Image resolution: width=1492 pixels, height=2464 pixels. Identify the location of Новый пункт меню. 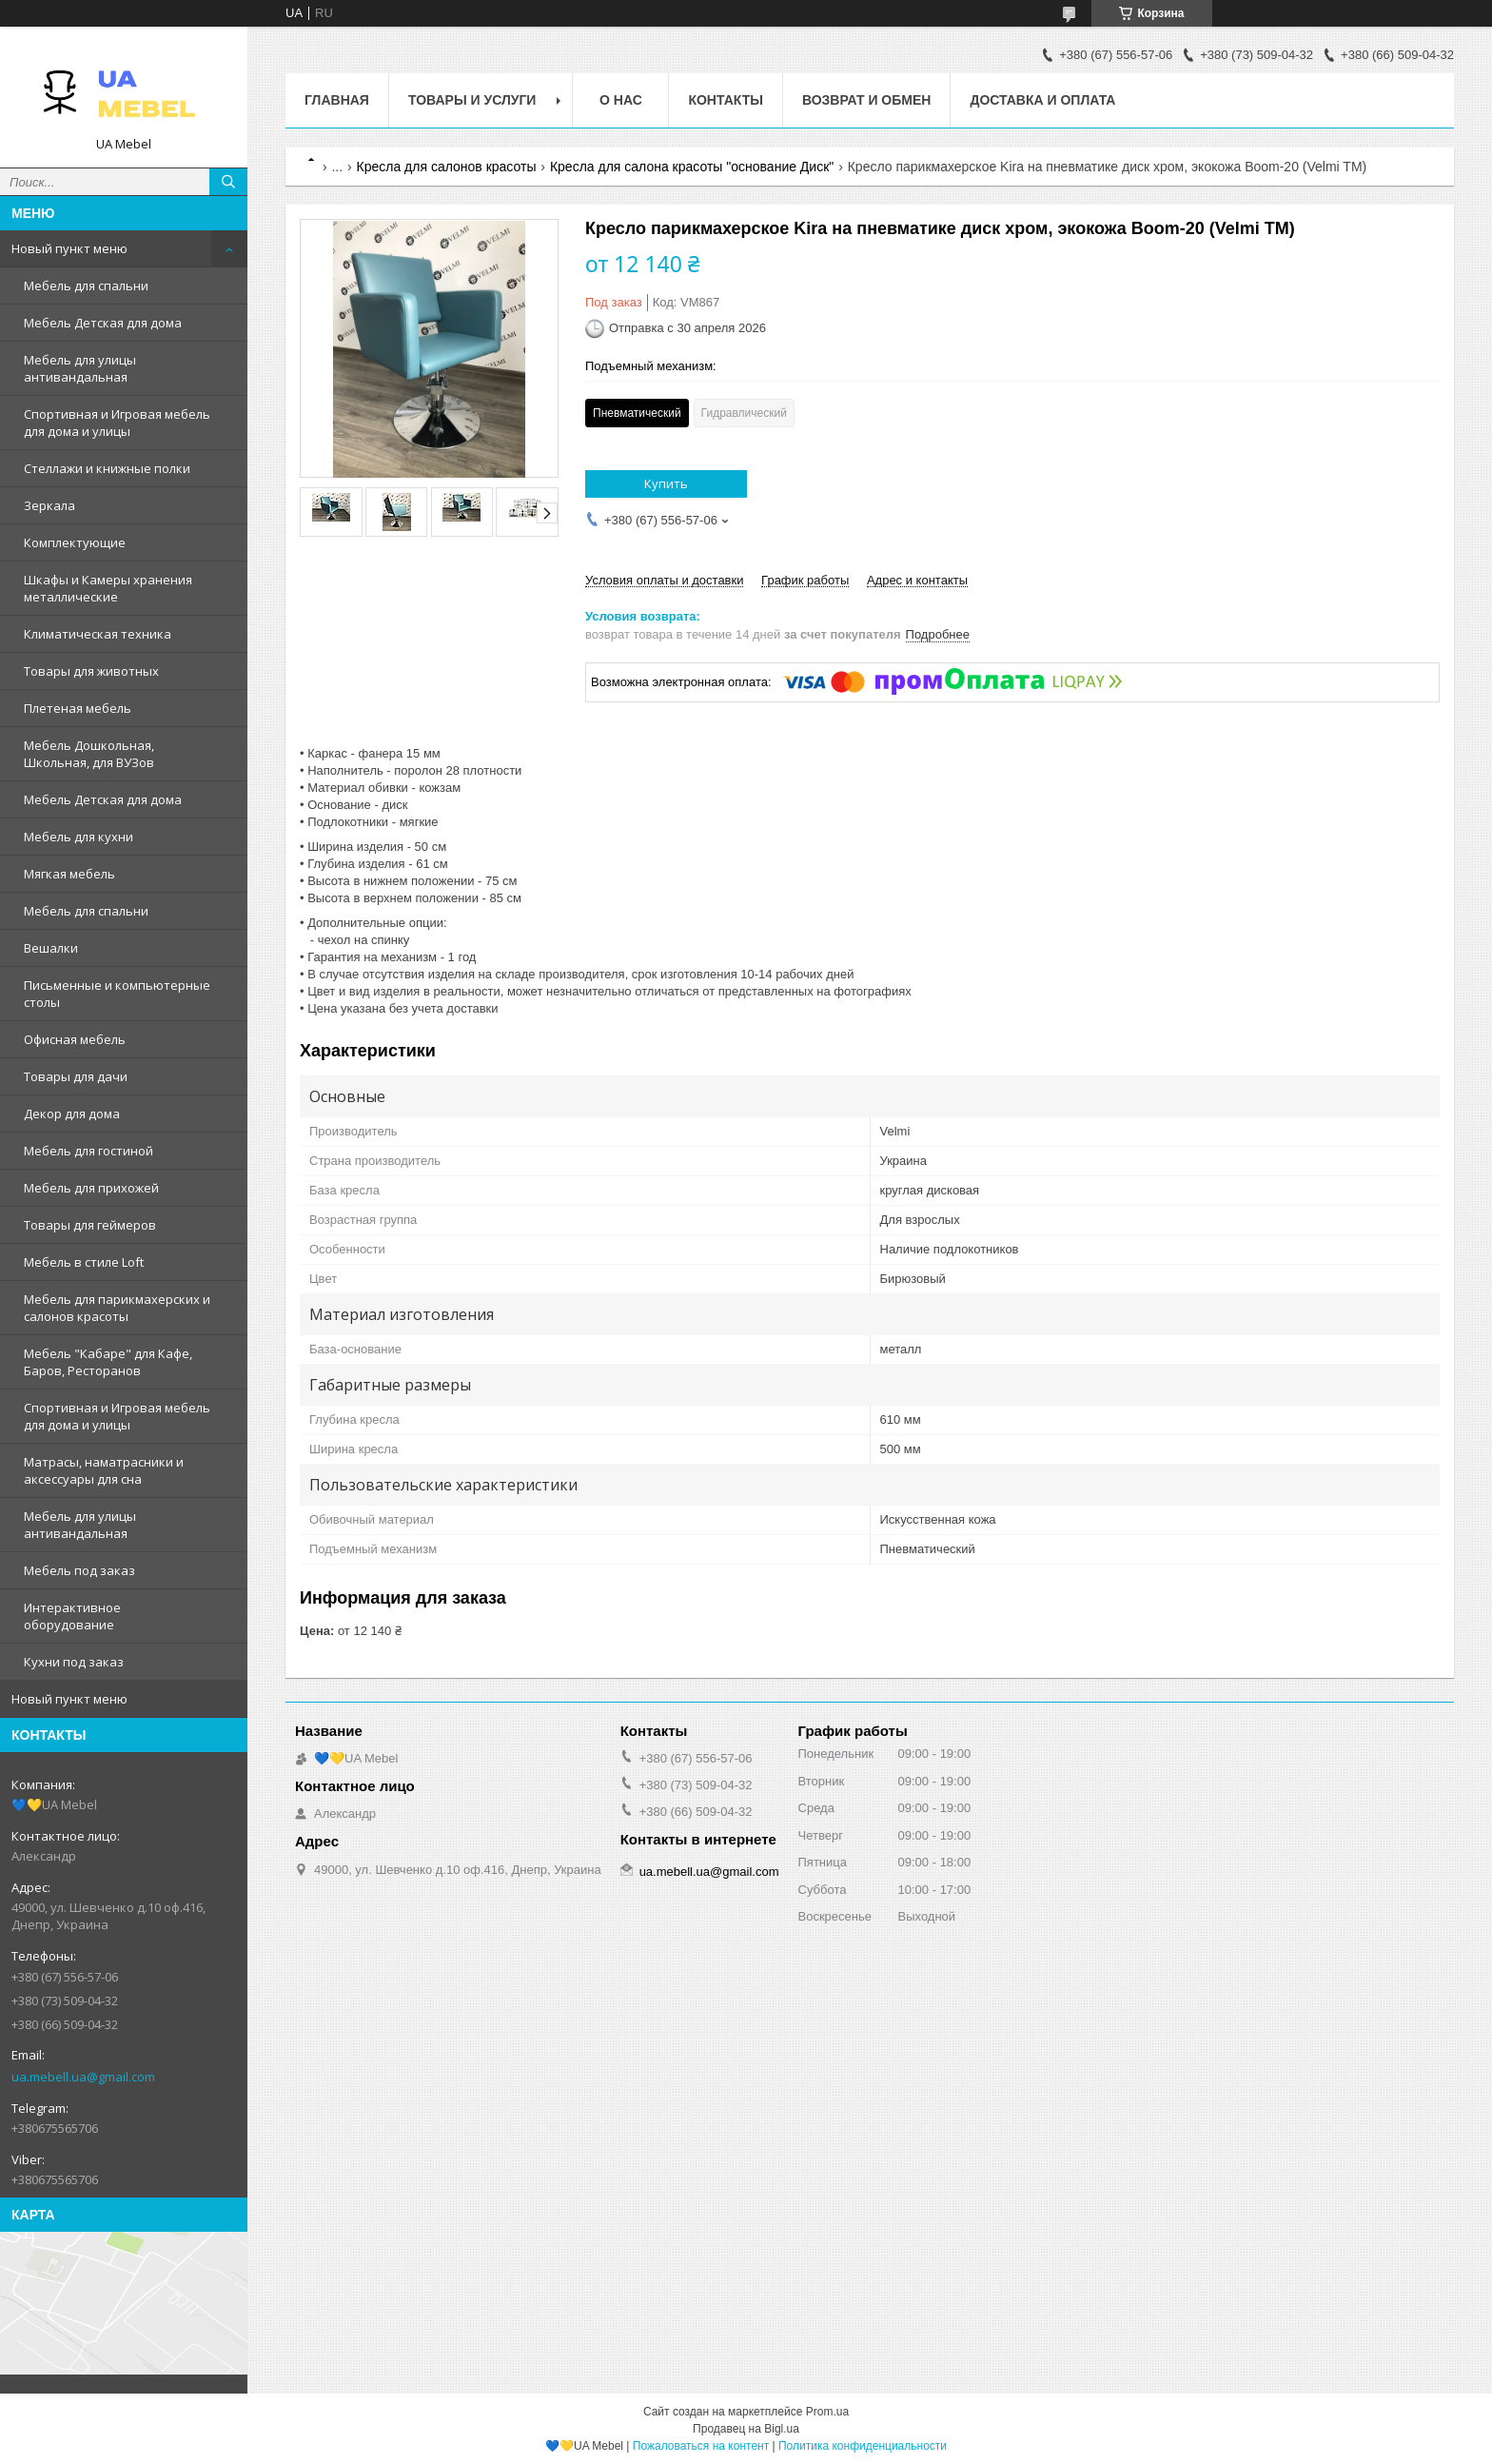
(69, 248).